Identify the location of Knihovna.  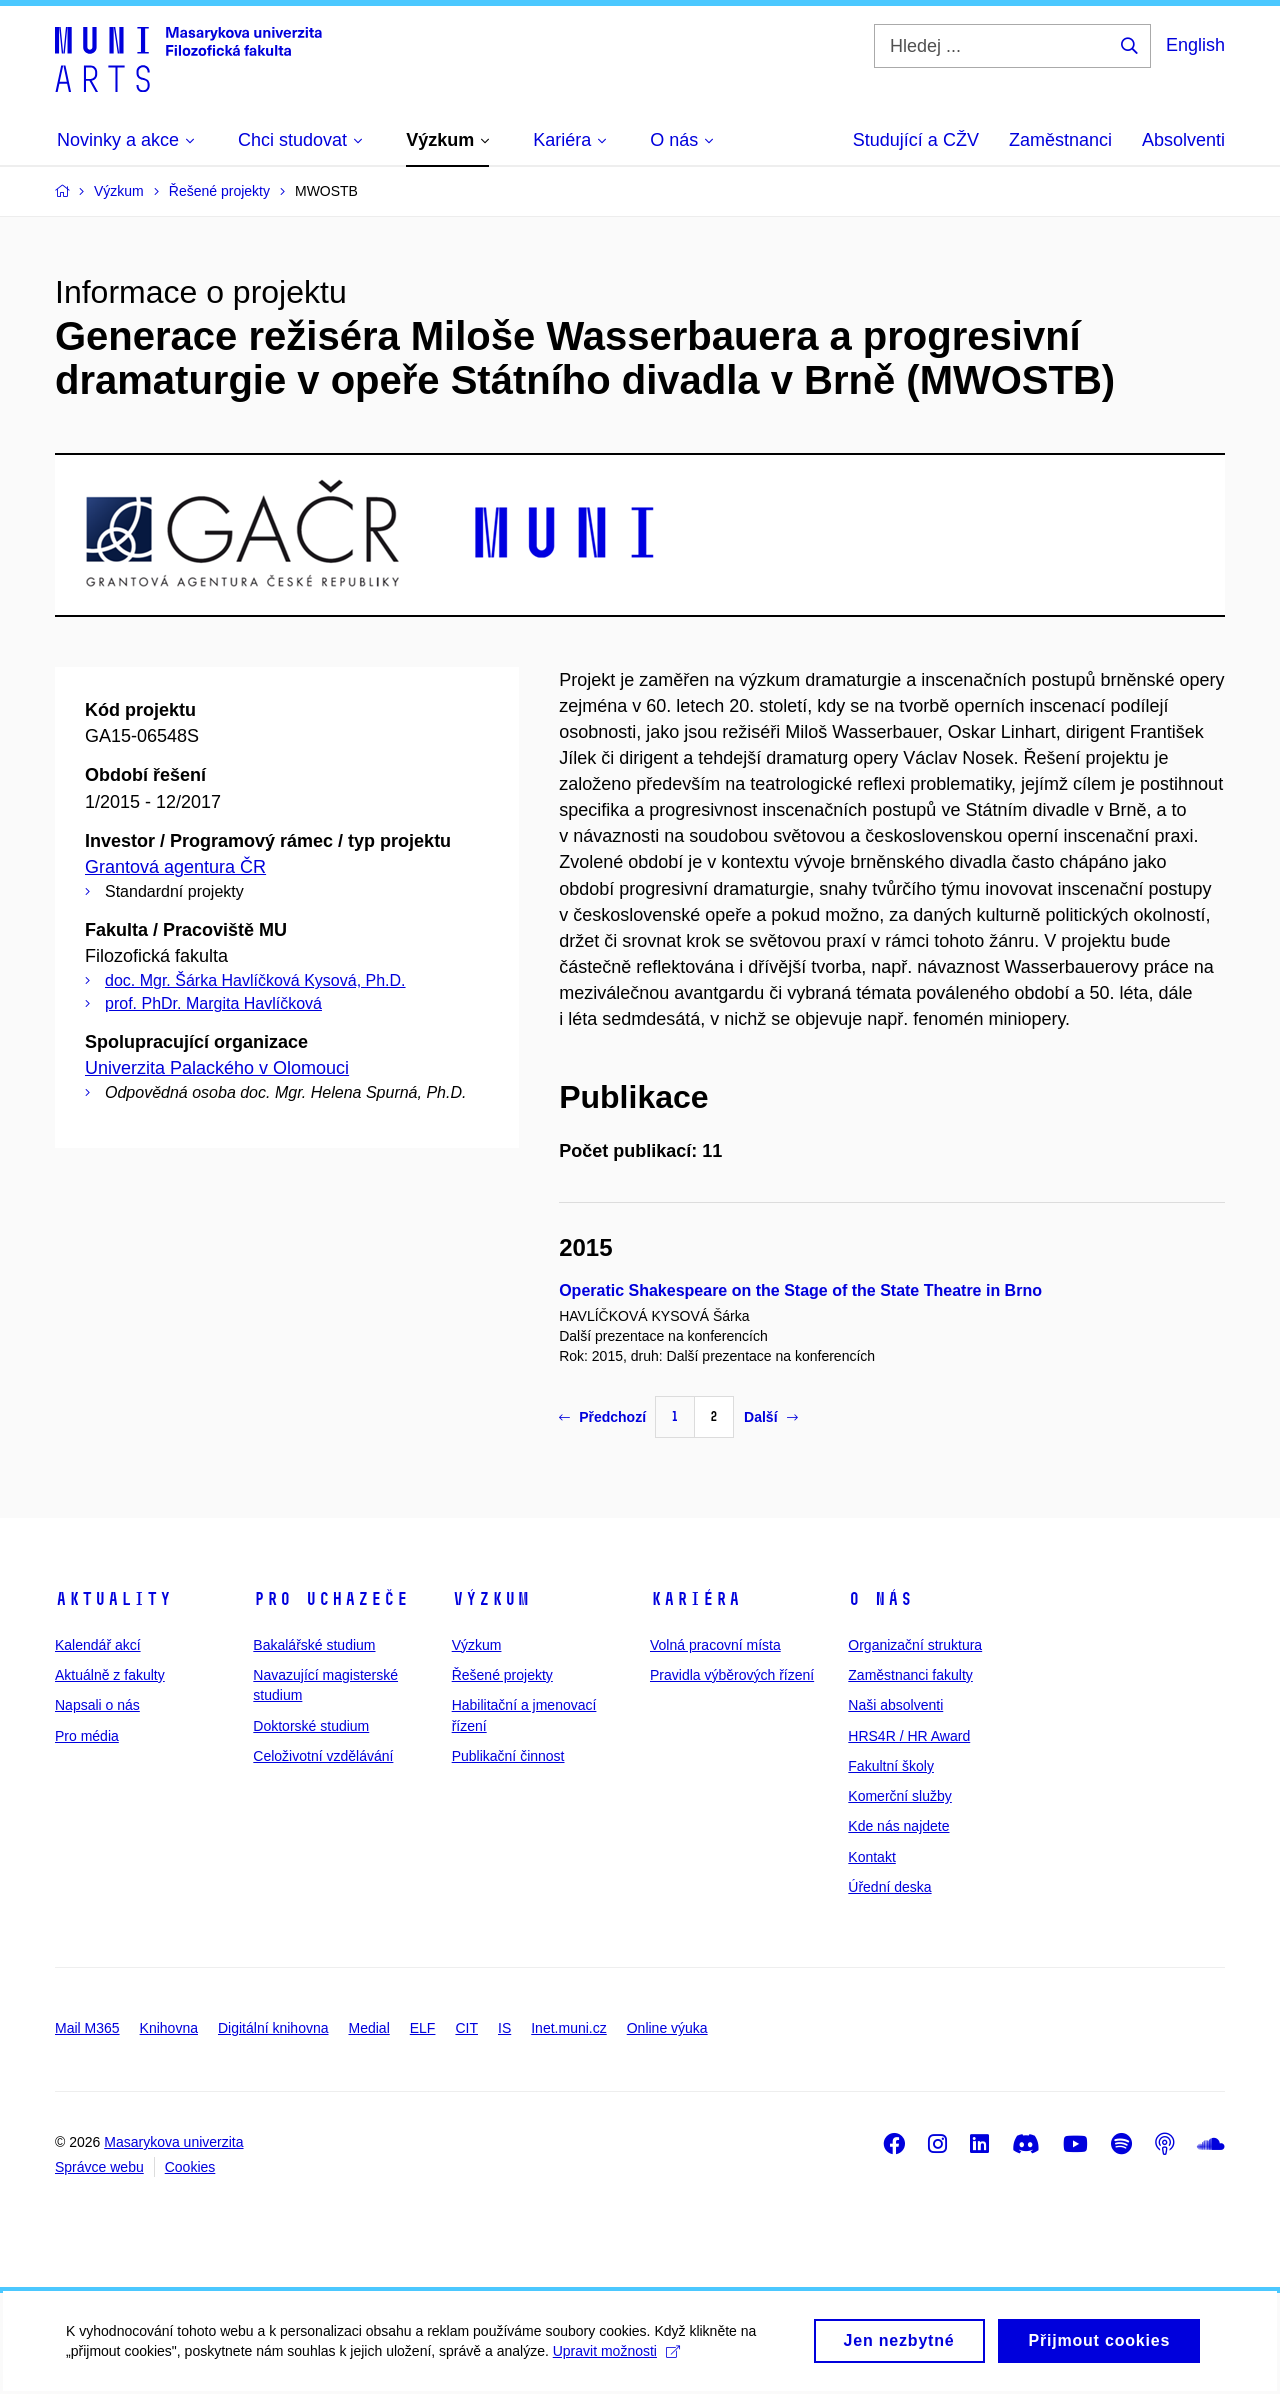
(169, 2028).